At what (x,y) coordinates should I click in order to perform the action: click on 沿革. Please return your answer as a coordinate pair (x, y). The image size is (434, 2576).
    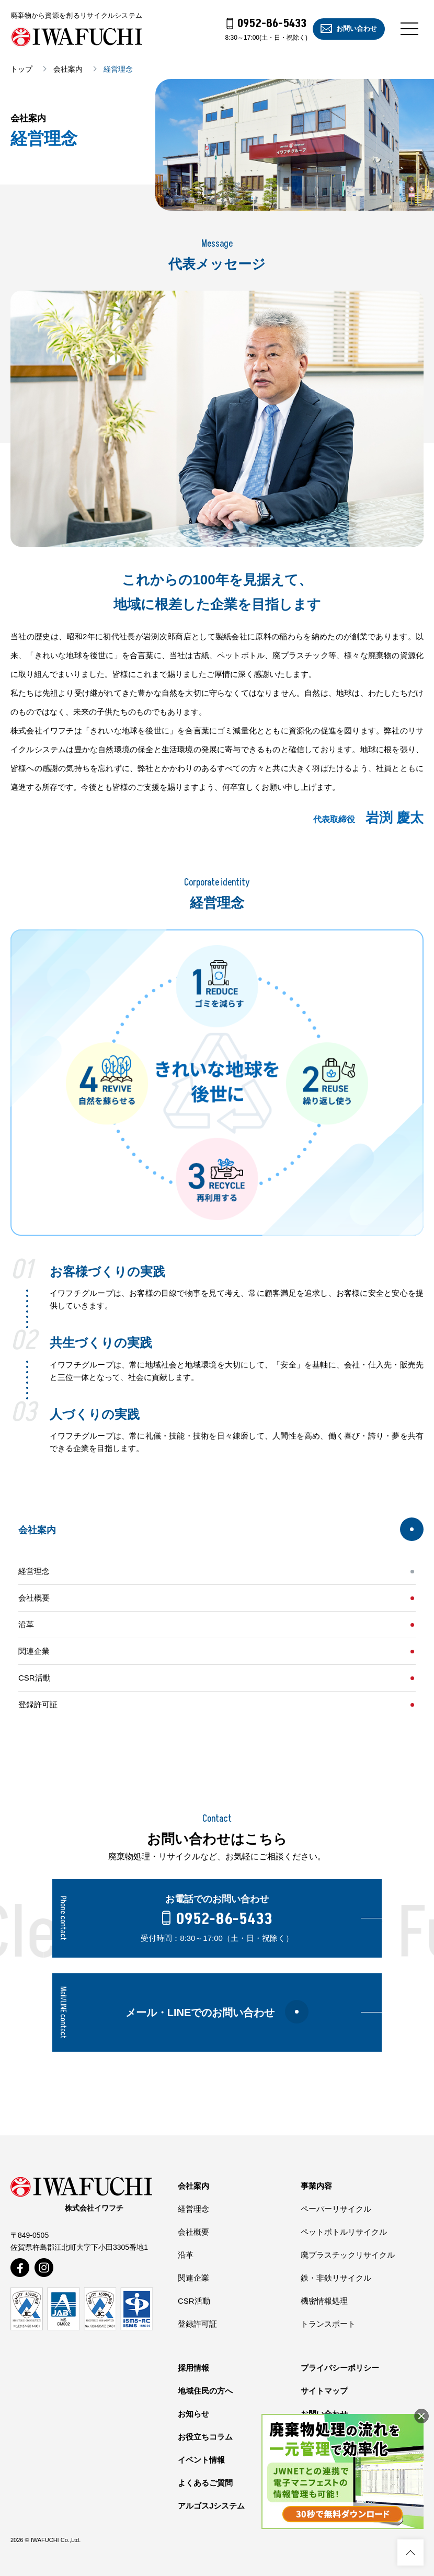
    Looking at the image, I should click on (26, 1624).